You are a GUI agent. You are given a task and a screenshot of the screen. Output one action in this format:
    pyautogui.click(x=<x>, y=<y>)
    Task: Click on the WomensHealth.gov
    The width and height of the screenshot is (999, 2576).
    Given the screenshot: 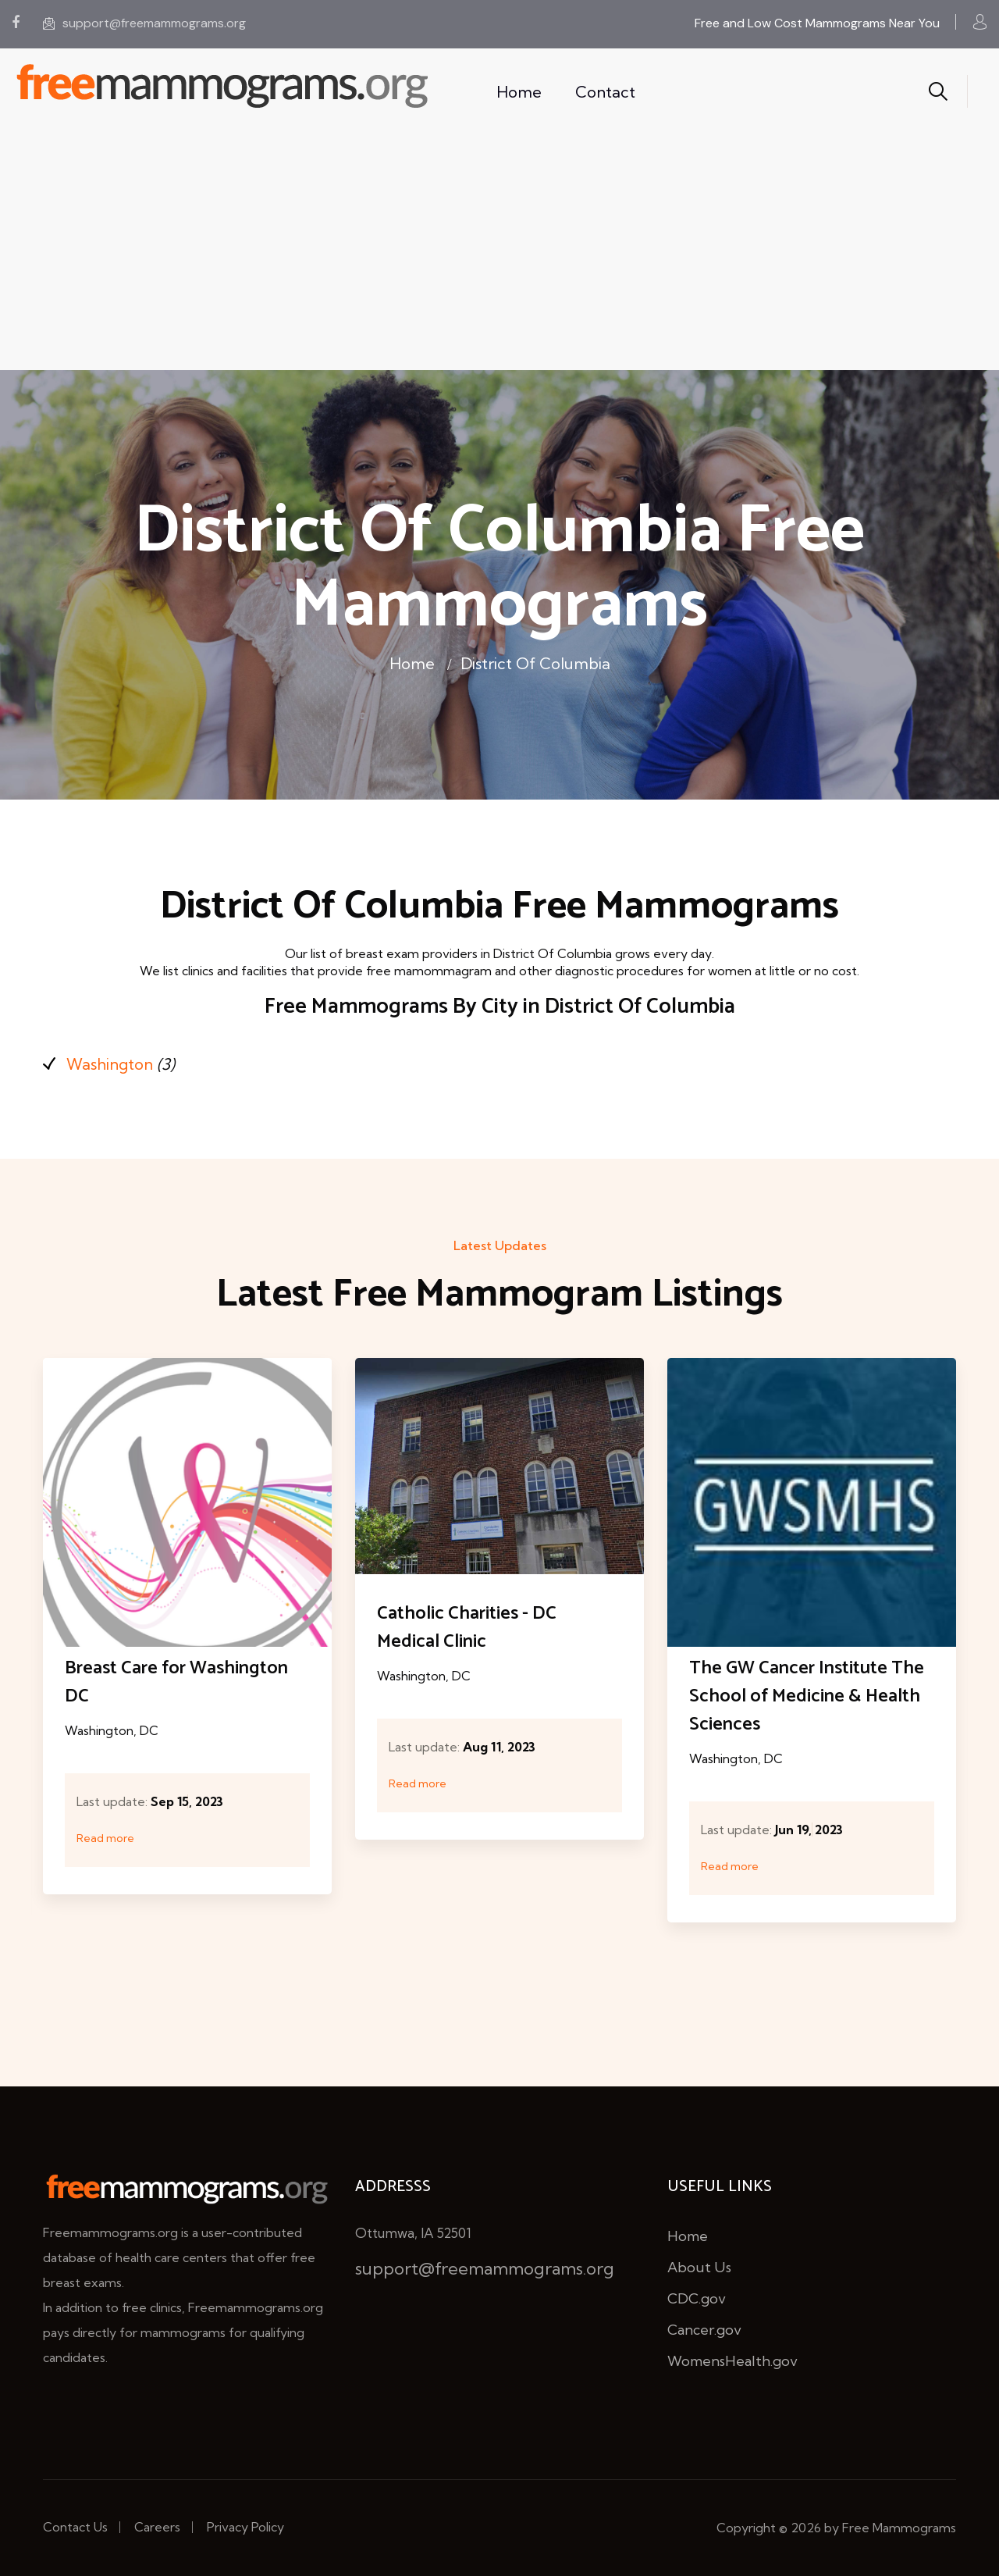 What is the action you would take?
    pyautogui.click(x=732, y=2361)
    